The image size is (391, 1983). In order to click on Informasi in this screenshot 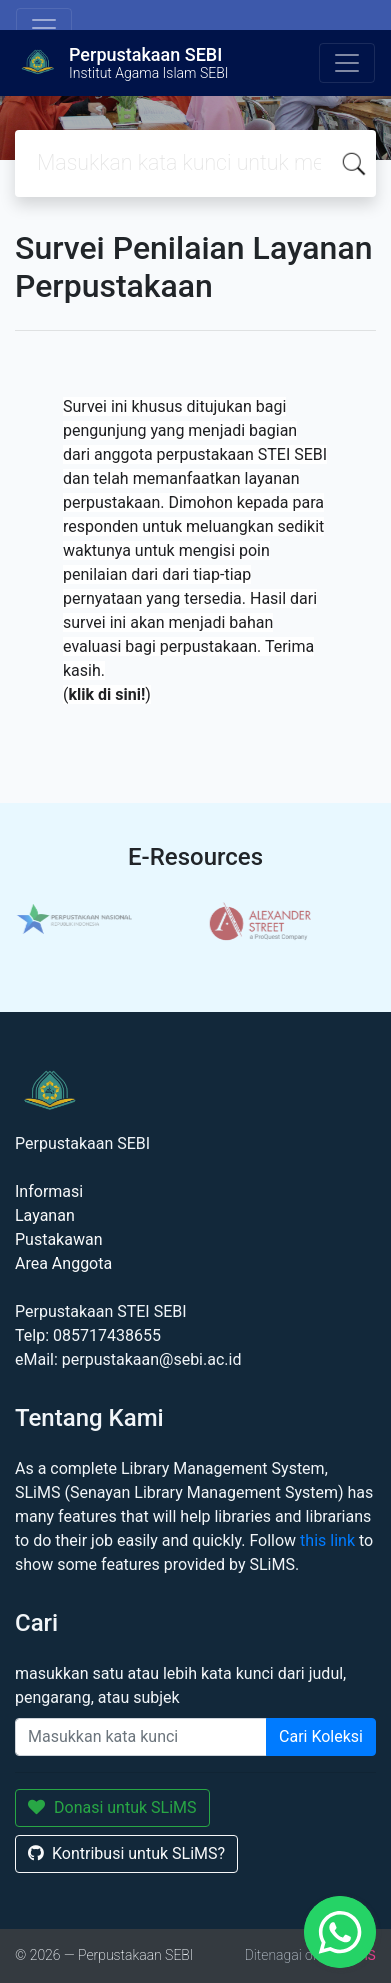, I will do `click(49, 1191)`.